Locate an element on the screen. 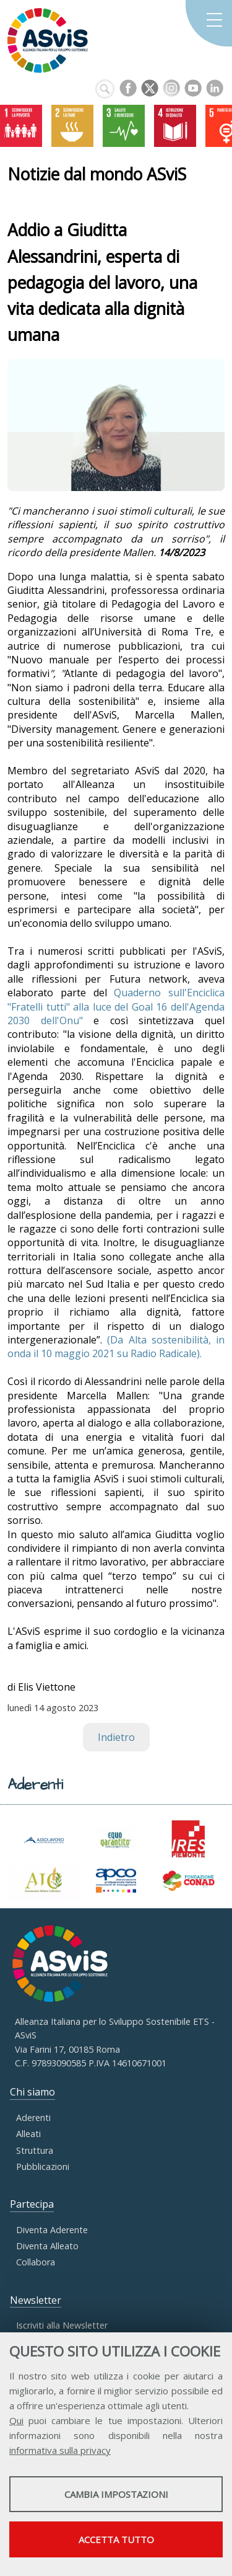  Pubblicazioni is located at coordinates (42, 2166).